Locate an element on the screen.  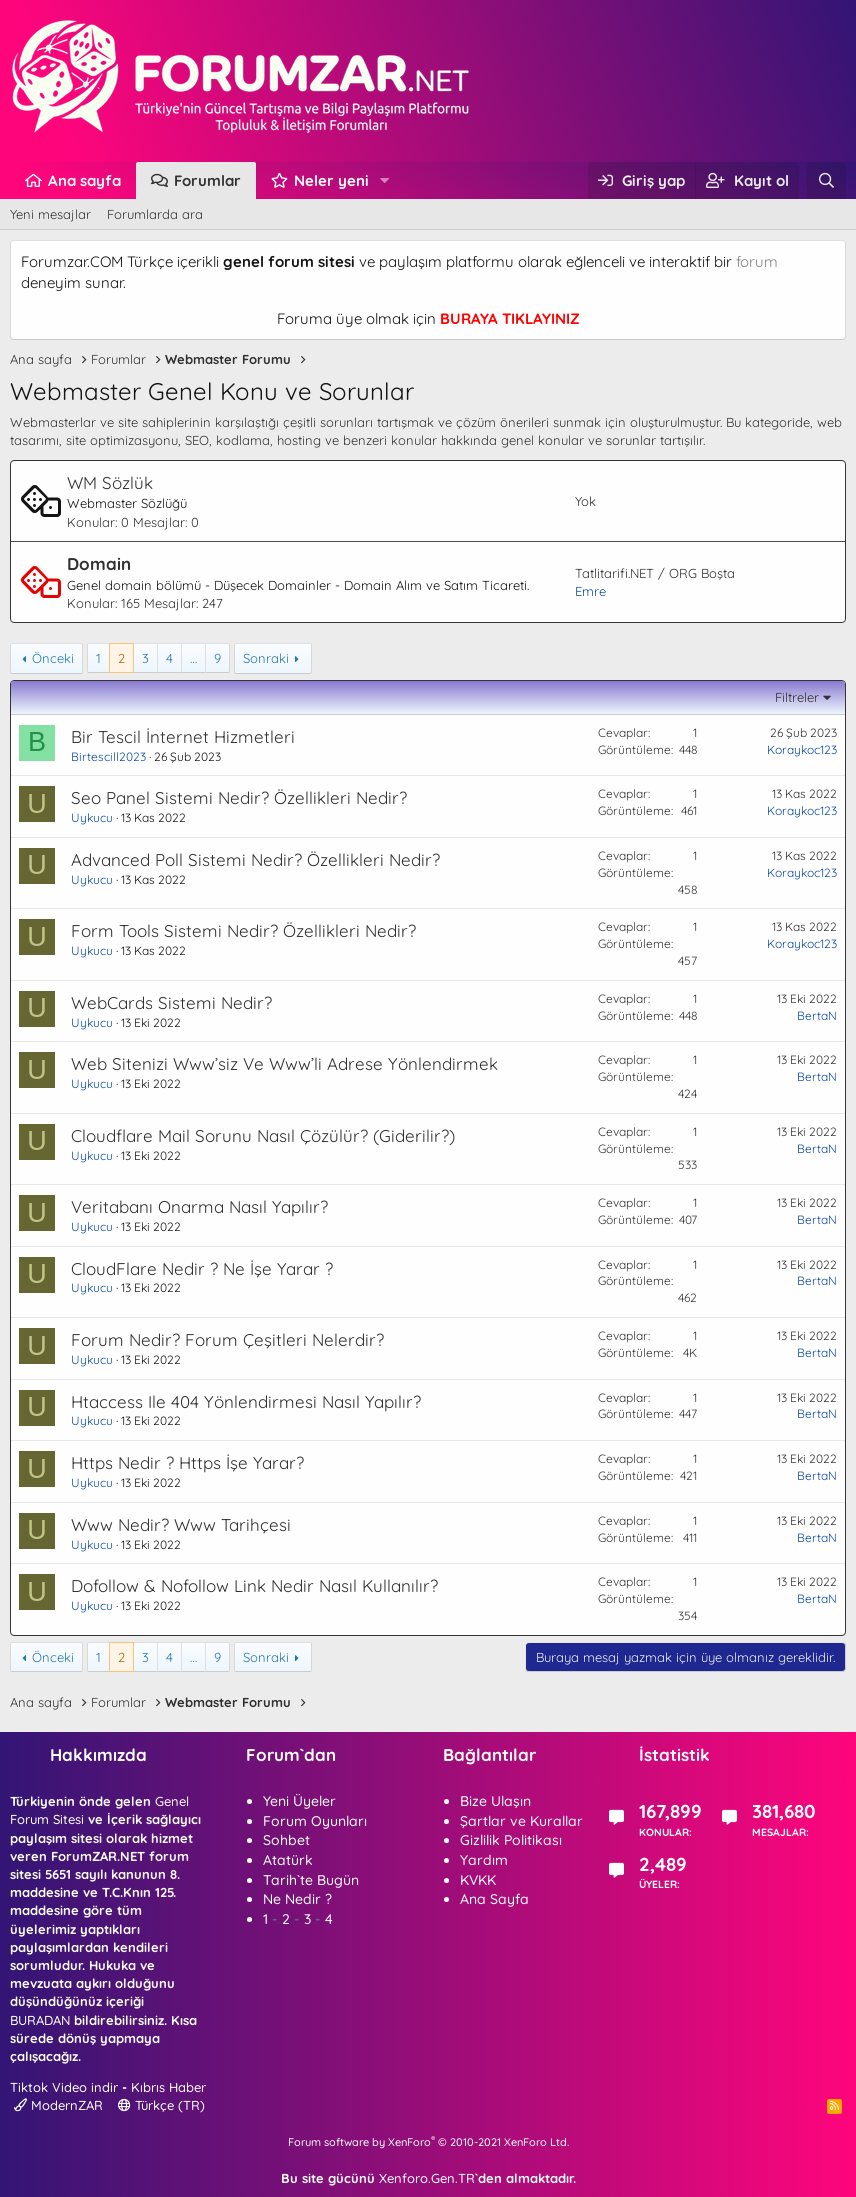
Forum Oyunları is located at coordinates (315, 1821).